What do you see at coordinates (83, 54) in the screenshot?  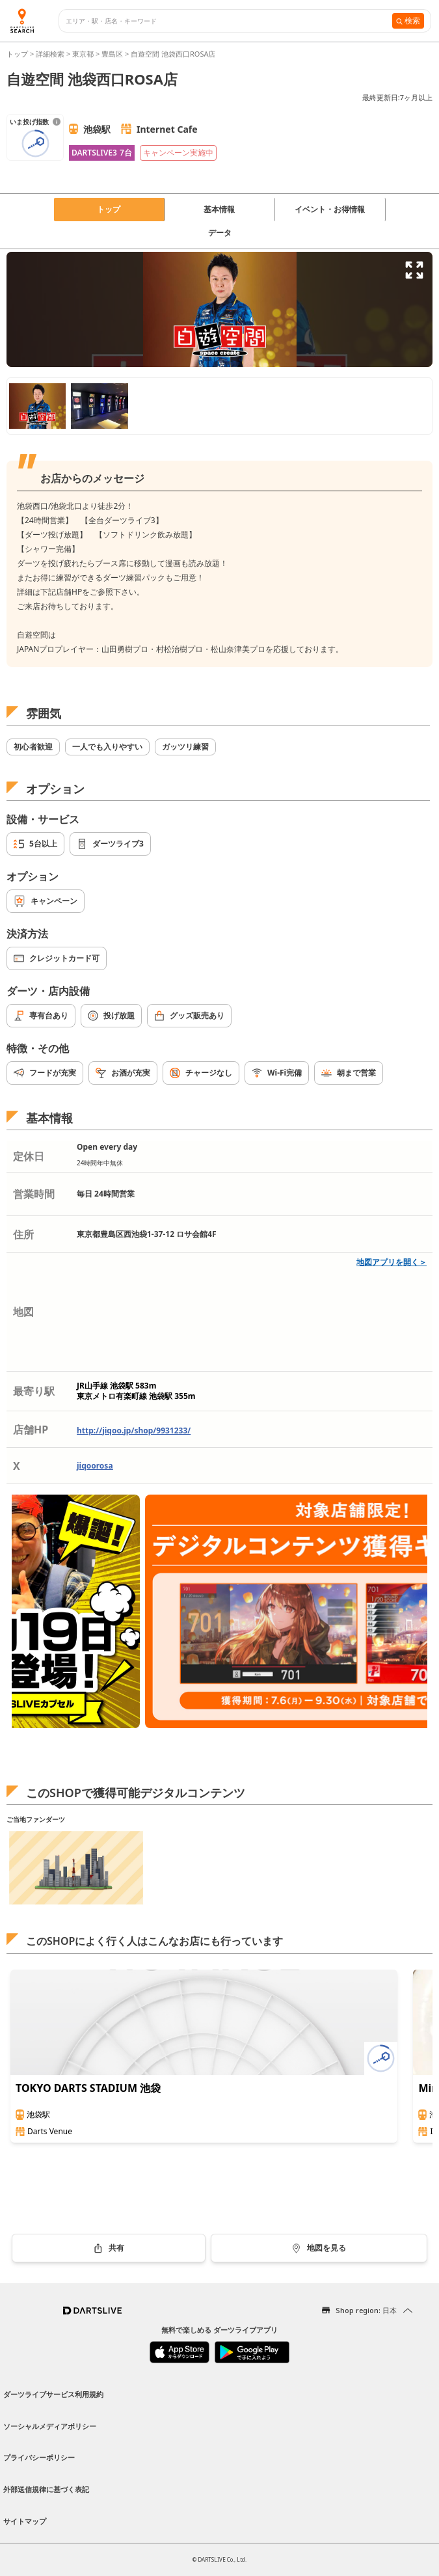 I see `東京都` at bounding box center [83, 54].